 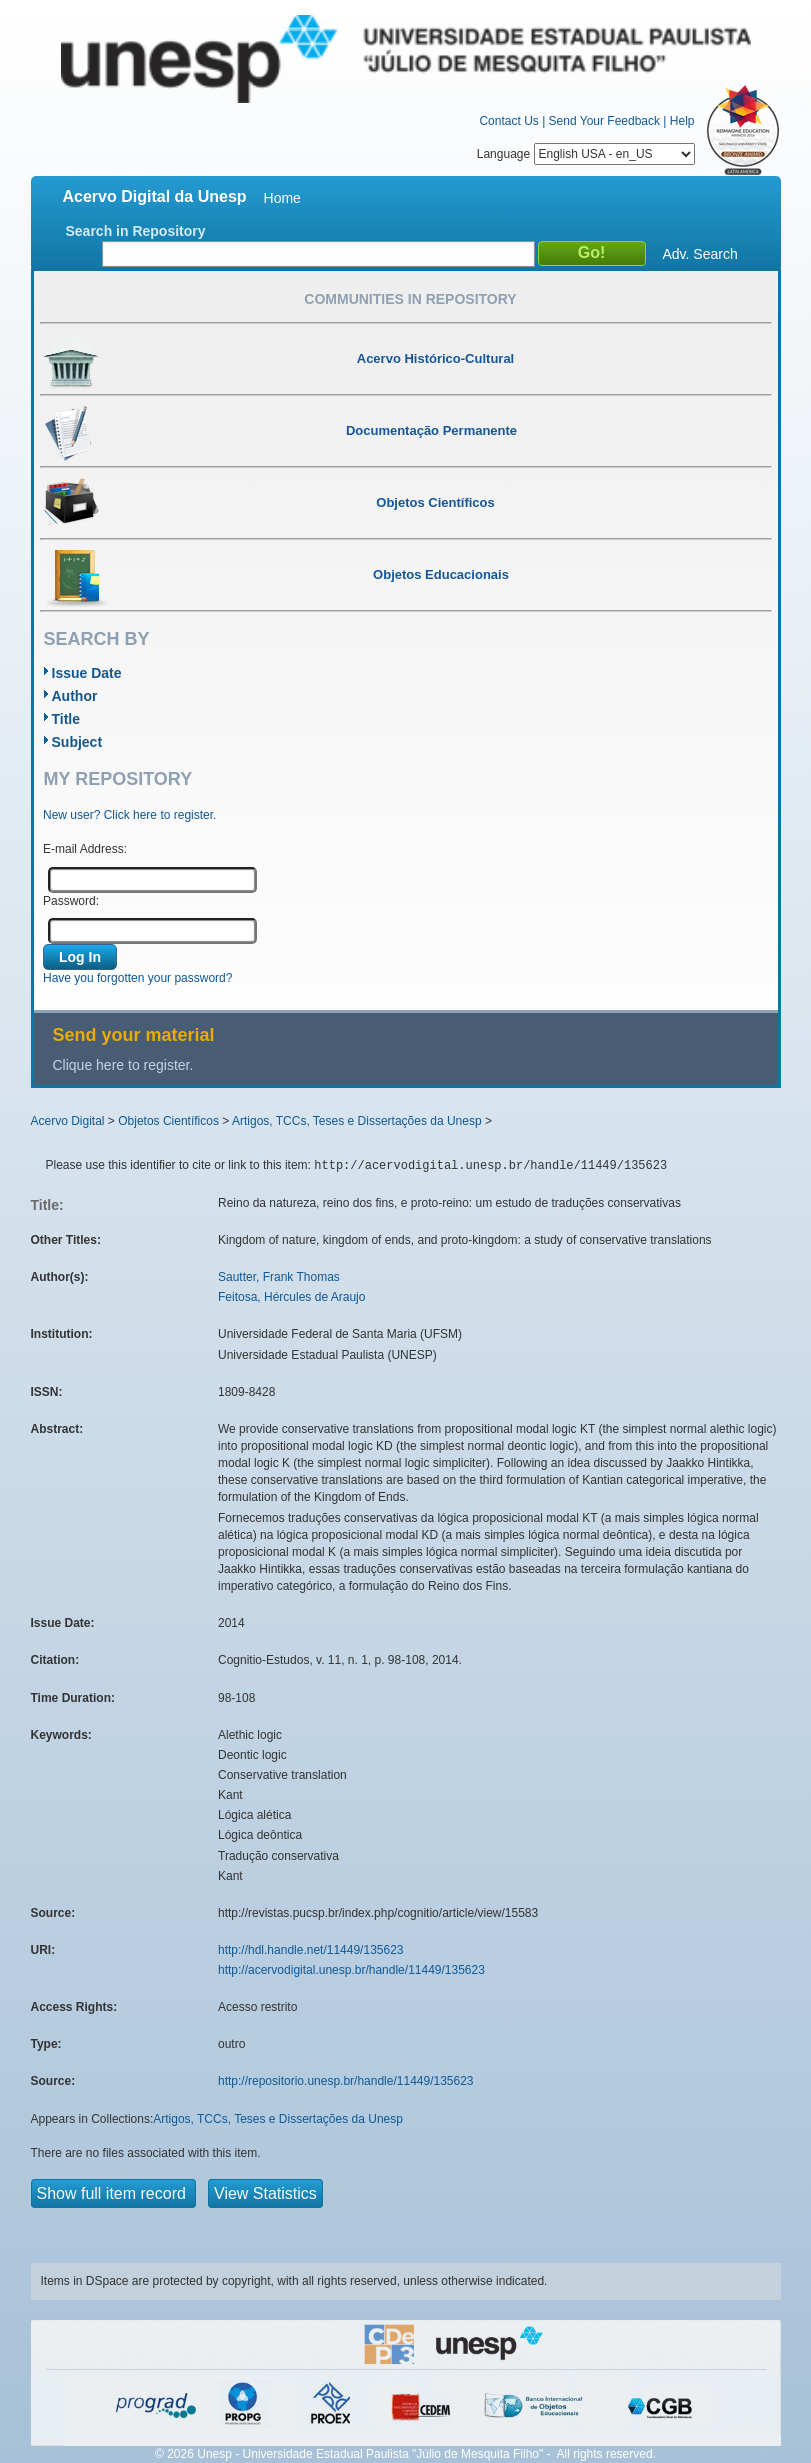 What do you see at coordinates (410, 299) in the screenshot?
I see `Communities in Repository` at bounding box center [410, 299].